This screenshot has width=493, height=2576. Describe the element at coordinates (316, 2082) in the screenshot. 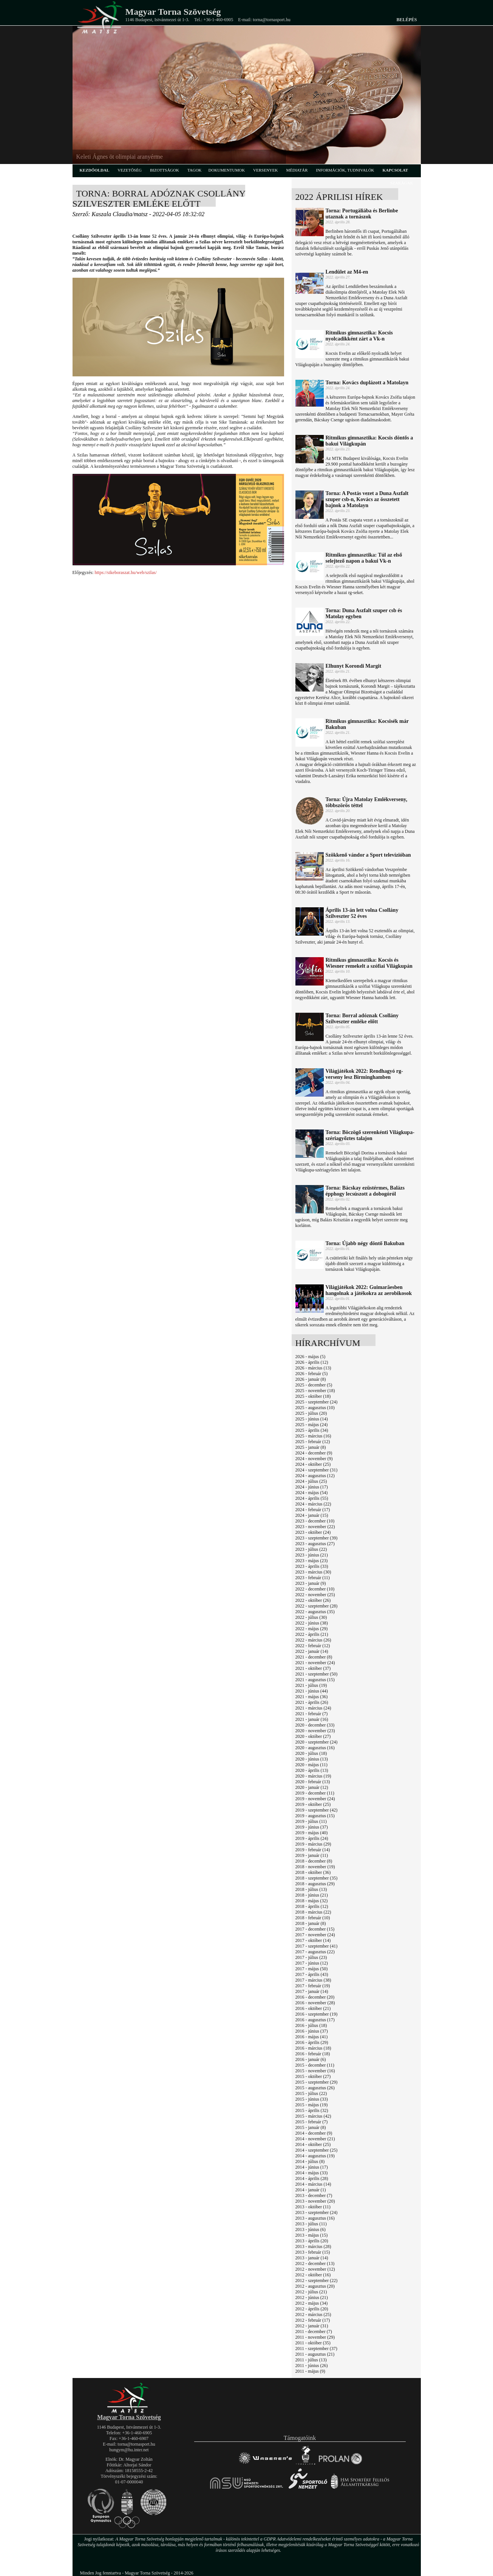

I see `2015 - szeptember (29)` at that location.